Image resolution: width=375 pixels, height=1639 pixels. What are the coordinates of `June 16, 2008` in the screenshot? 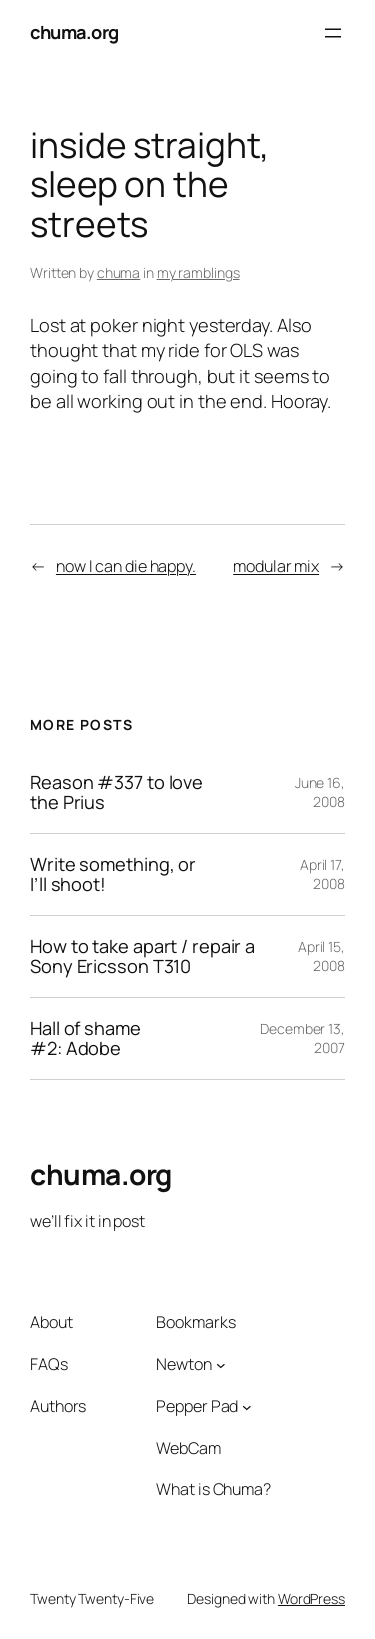 It's located at (320, 792).